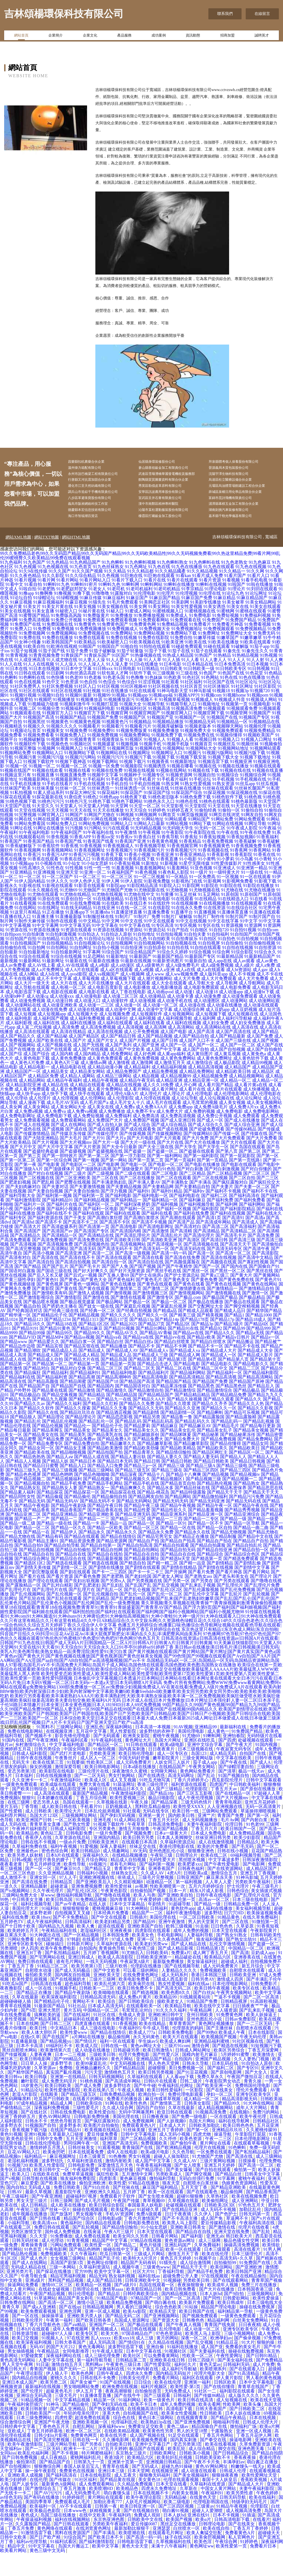 The height and width of the screenshot is (2576, 283). Describe the element at coordinates (66, 2303) in the screenshot. I see `黑料国产精品视频` at that location.